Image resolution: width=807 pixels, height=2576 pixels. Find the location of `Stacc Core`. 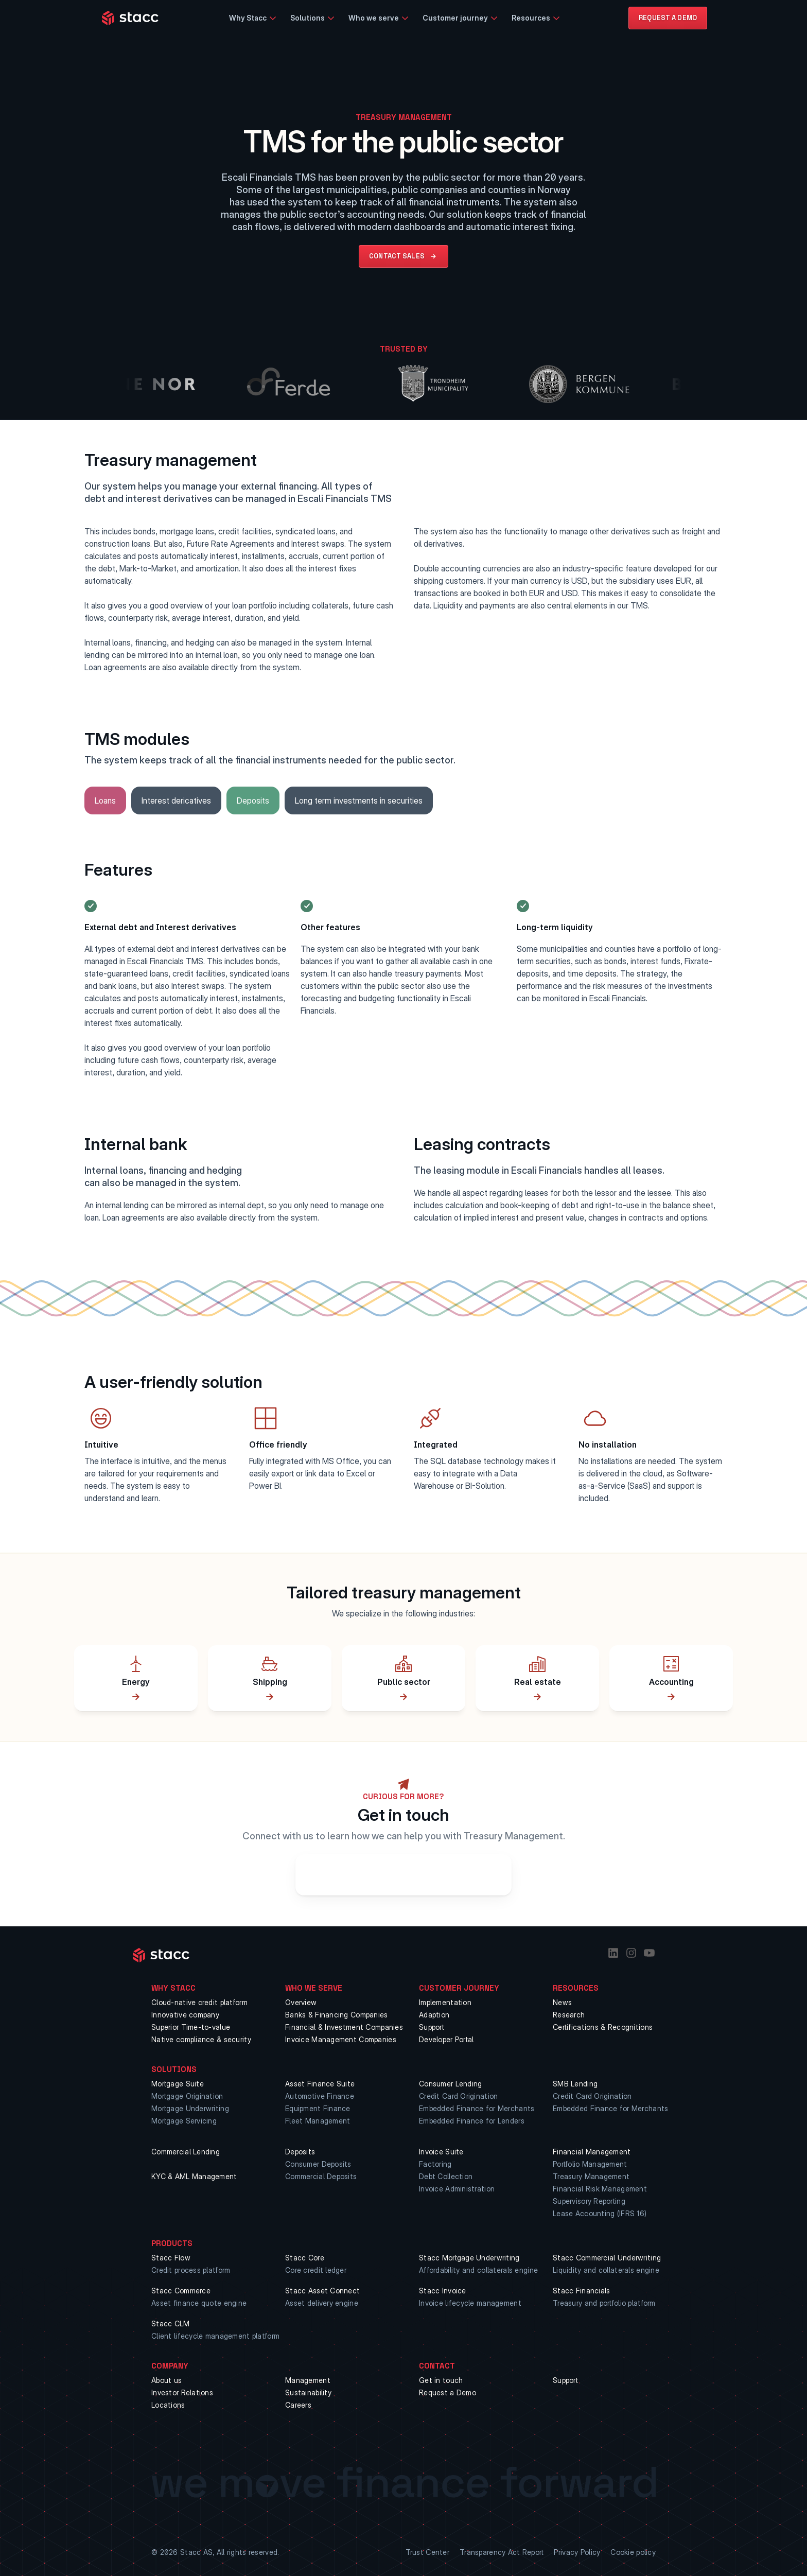

Stacc Core is located at coordinates (304, 2257).